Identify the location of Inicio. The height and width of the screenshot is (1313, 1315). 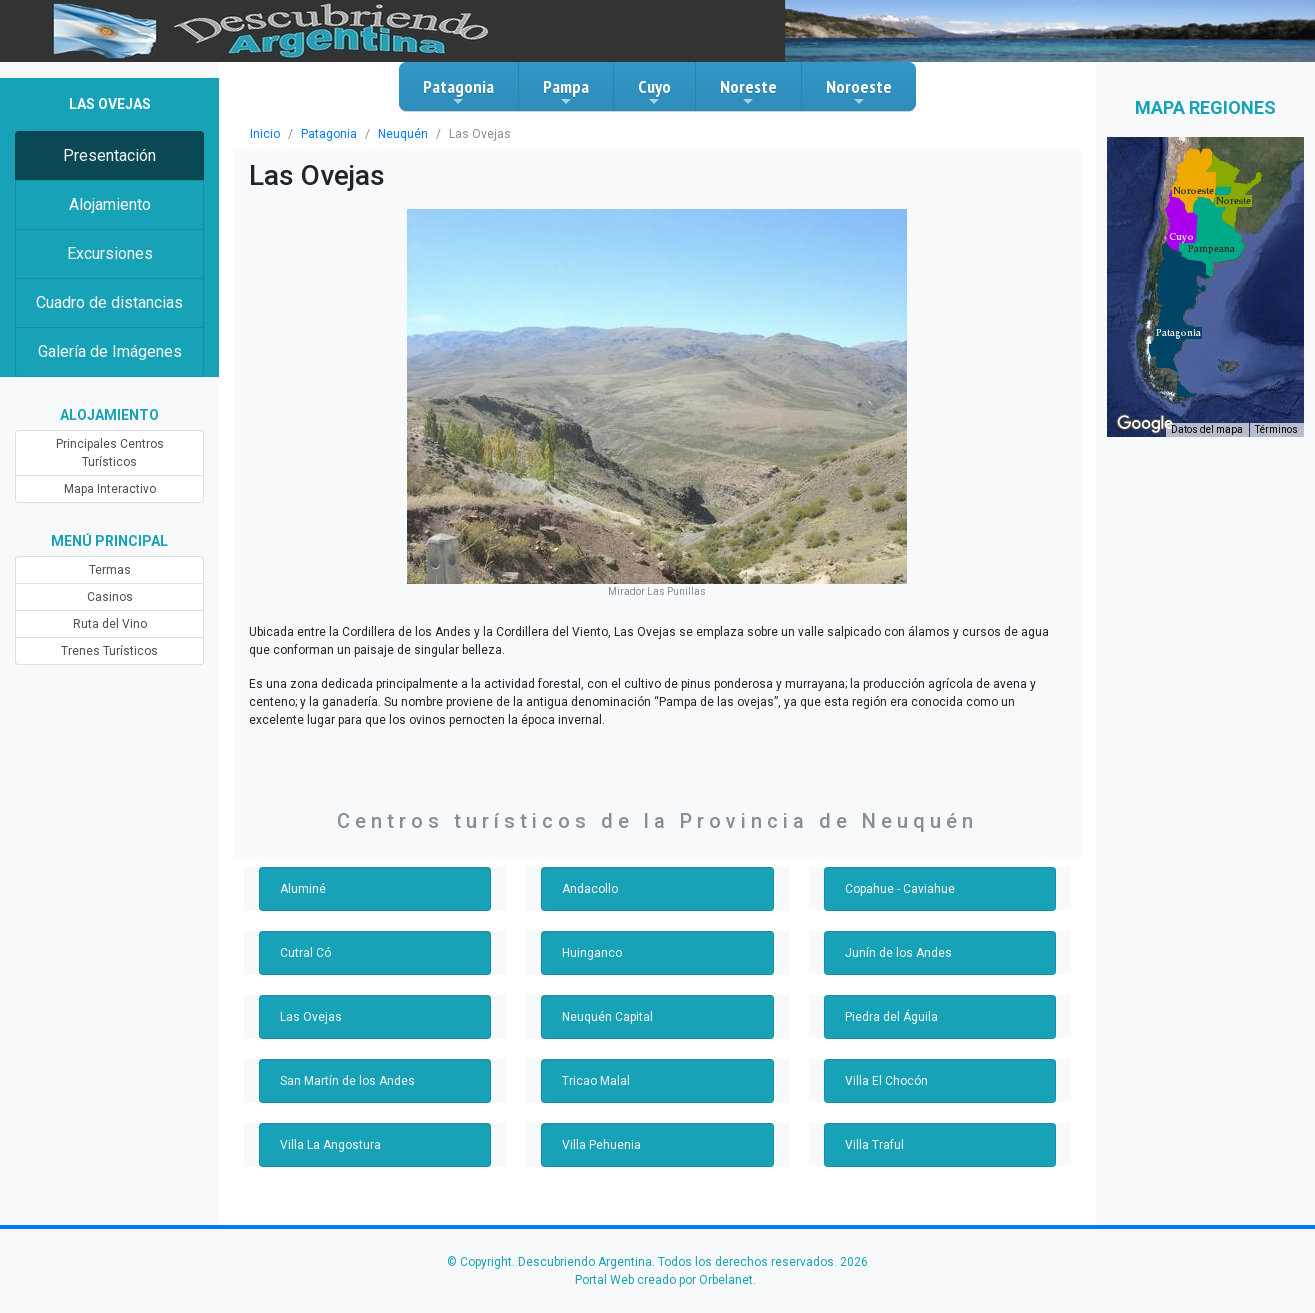
(265, 134).